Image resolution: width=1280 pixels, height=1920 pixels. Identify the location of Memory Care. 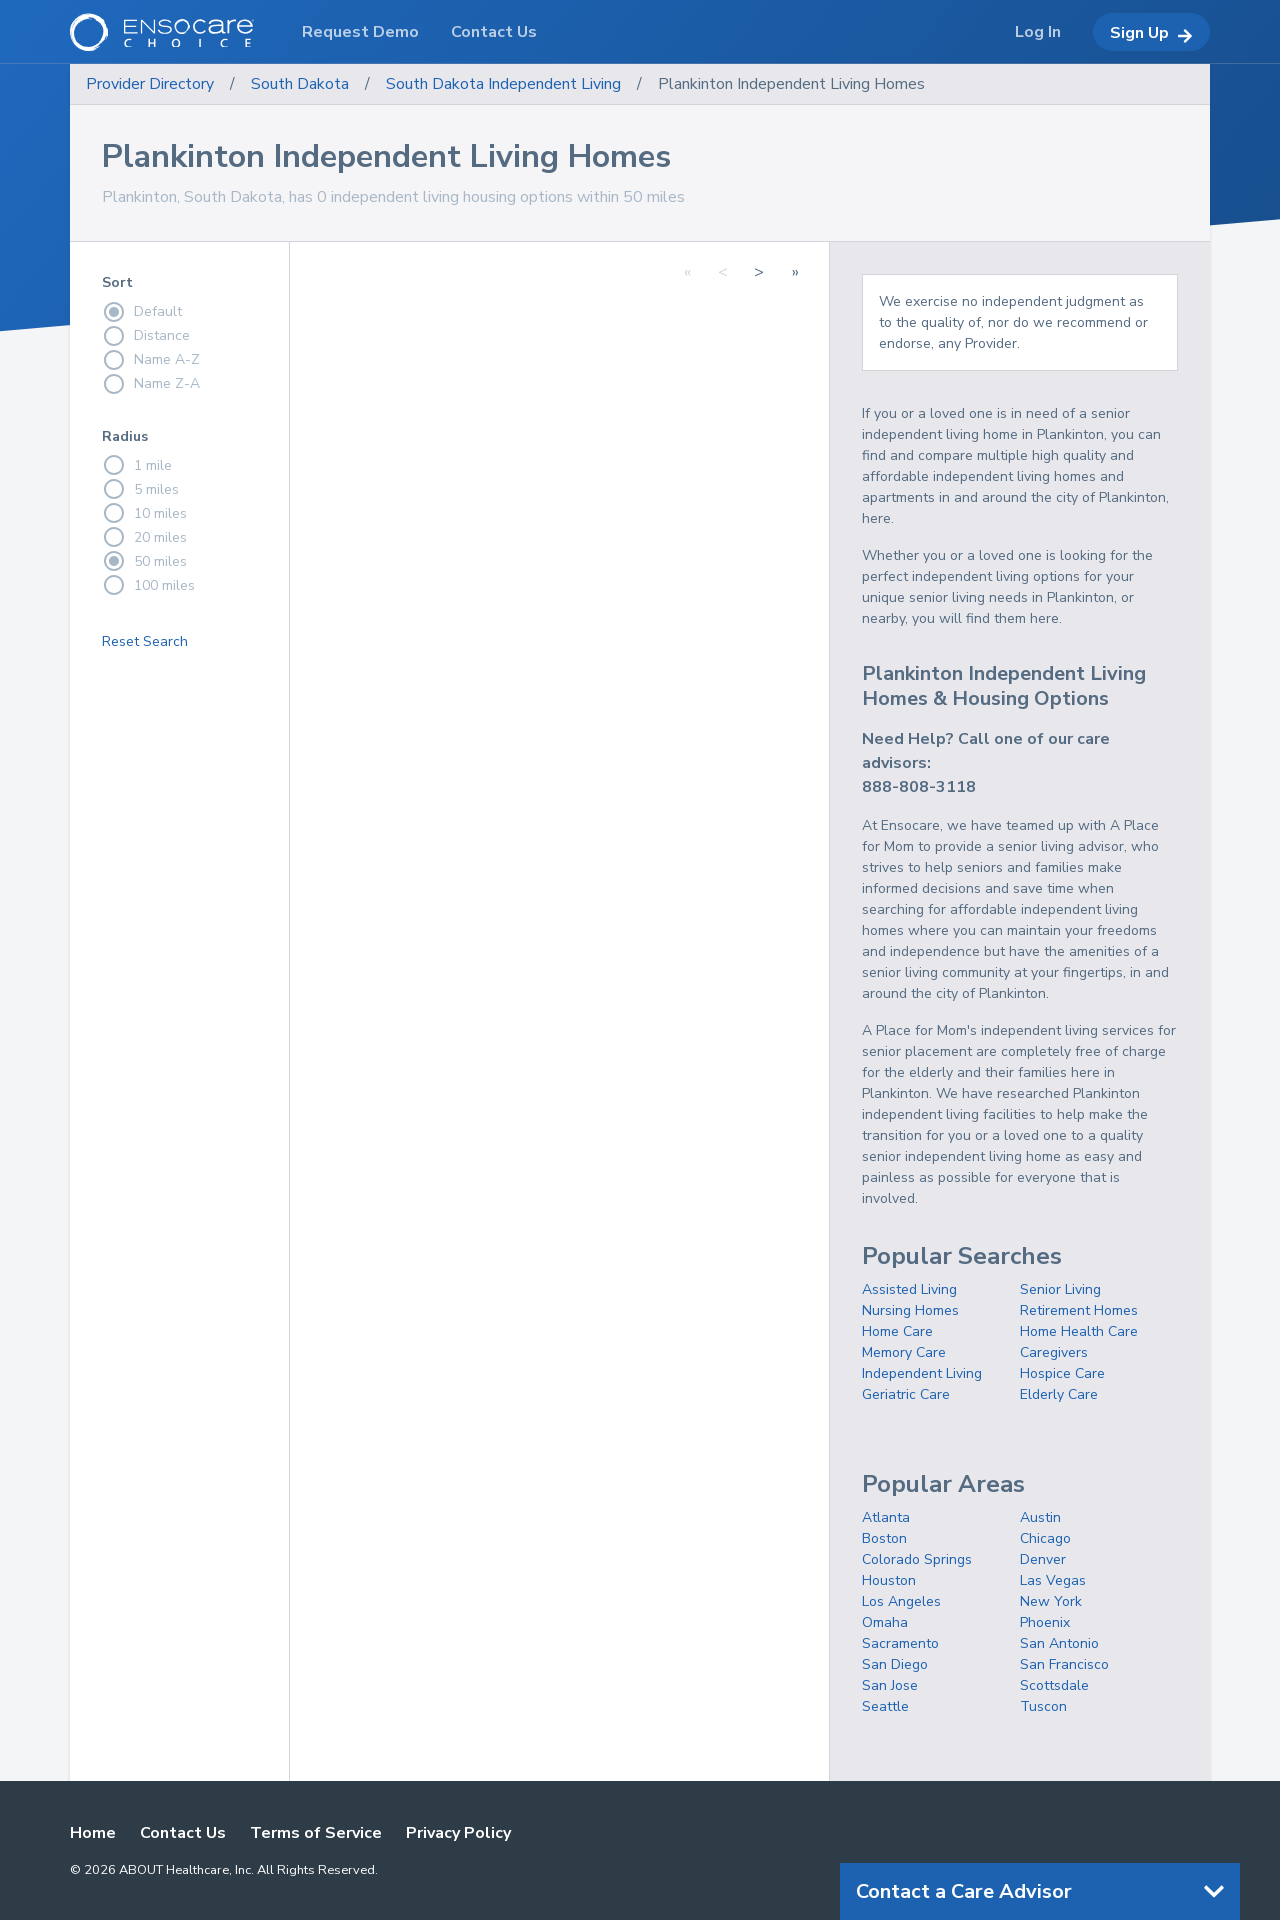
(904, 1352).